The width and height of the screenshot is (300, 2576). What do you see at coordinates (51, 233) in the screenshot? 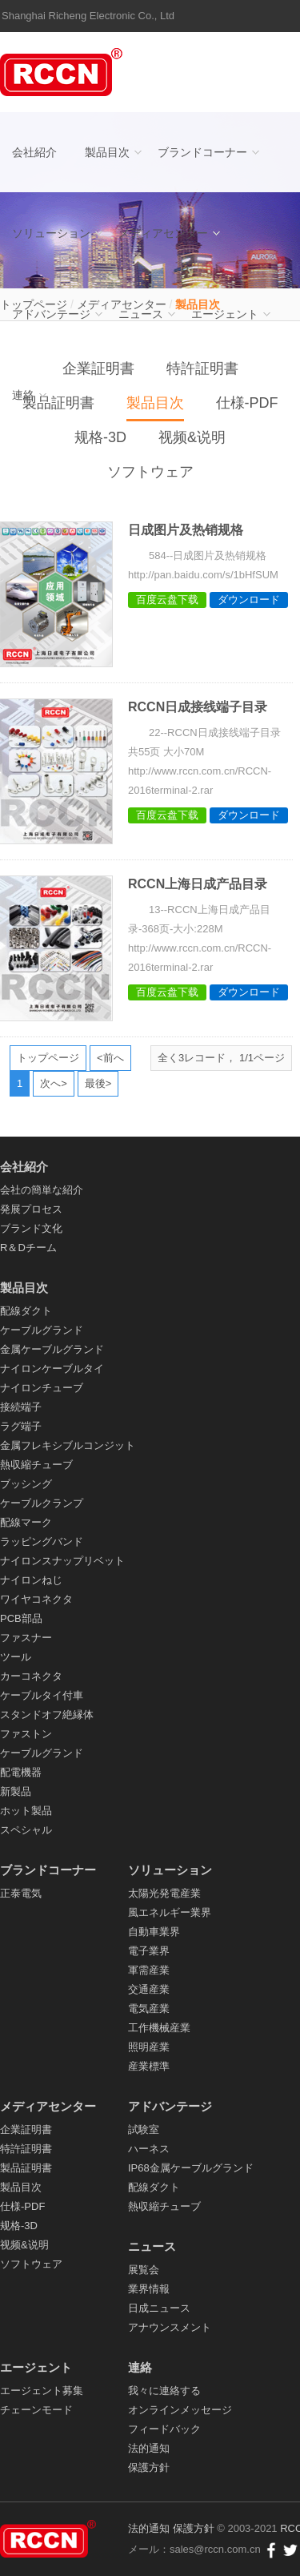
I see `ソリューション` at bounding box center [51, 233].